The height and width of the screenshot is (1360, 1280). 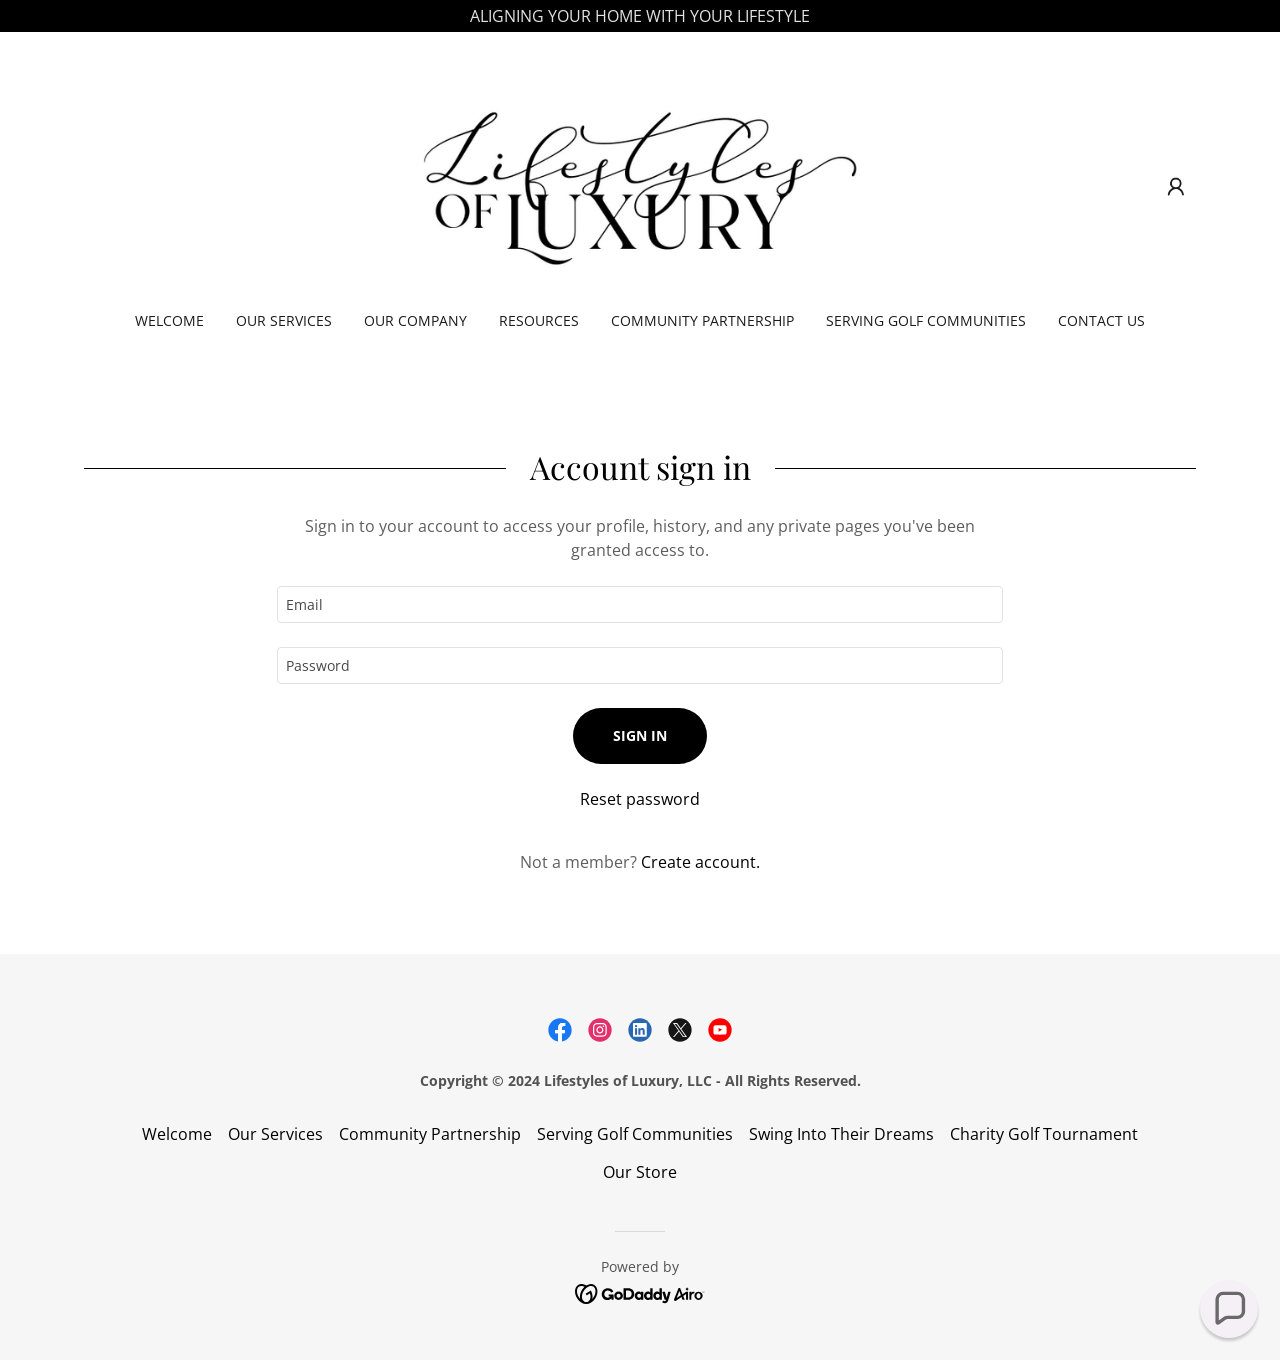 What do you see at coordinates (640, 185) in the screenshot?
I see `[link]` at bounding box center [640, 185].